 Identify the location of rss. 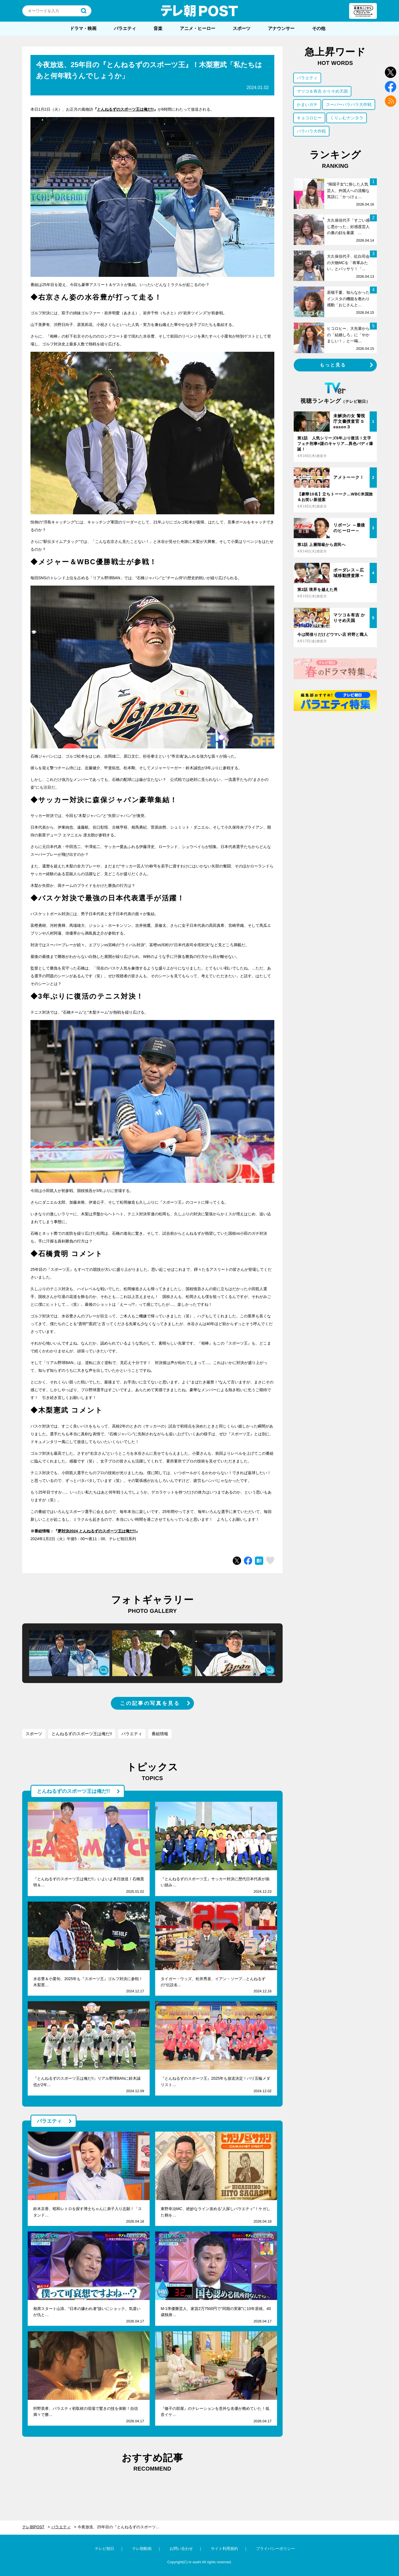
(390, 101).